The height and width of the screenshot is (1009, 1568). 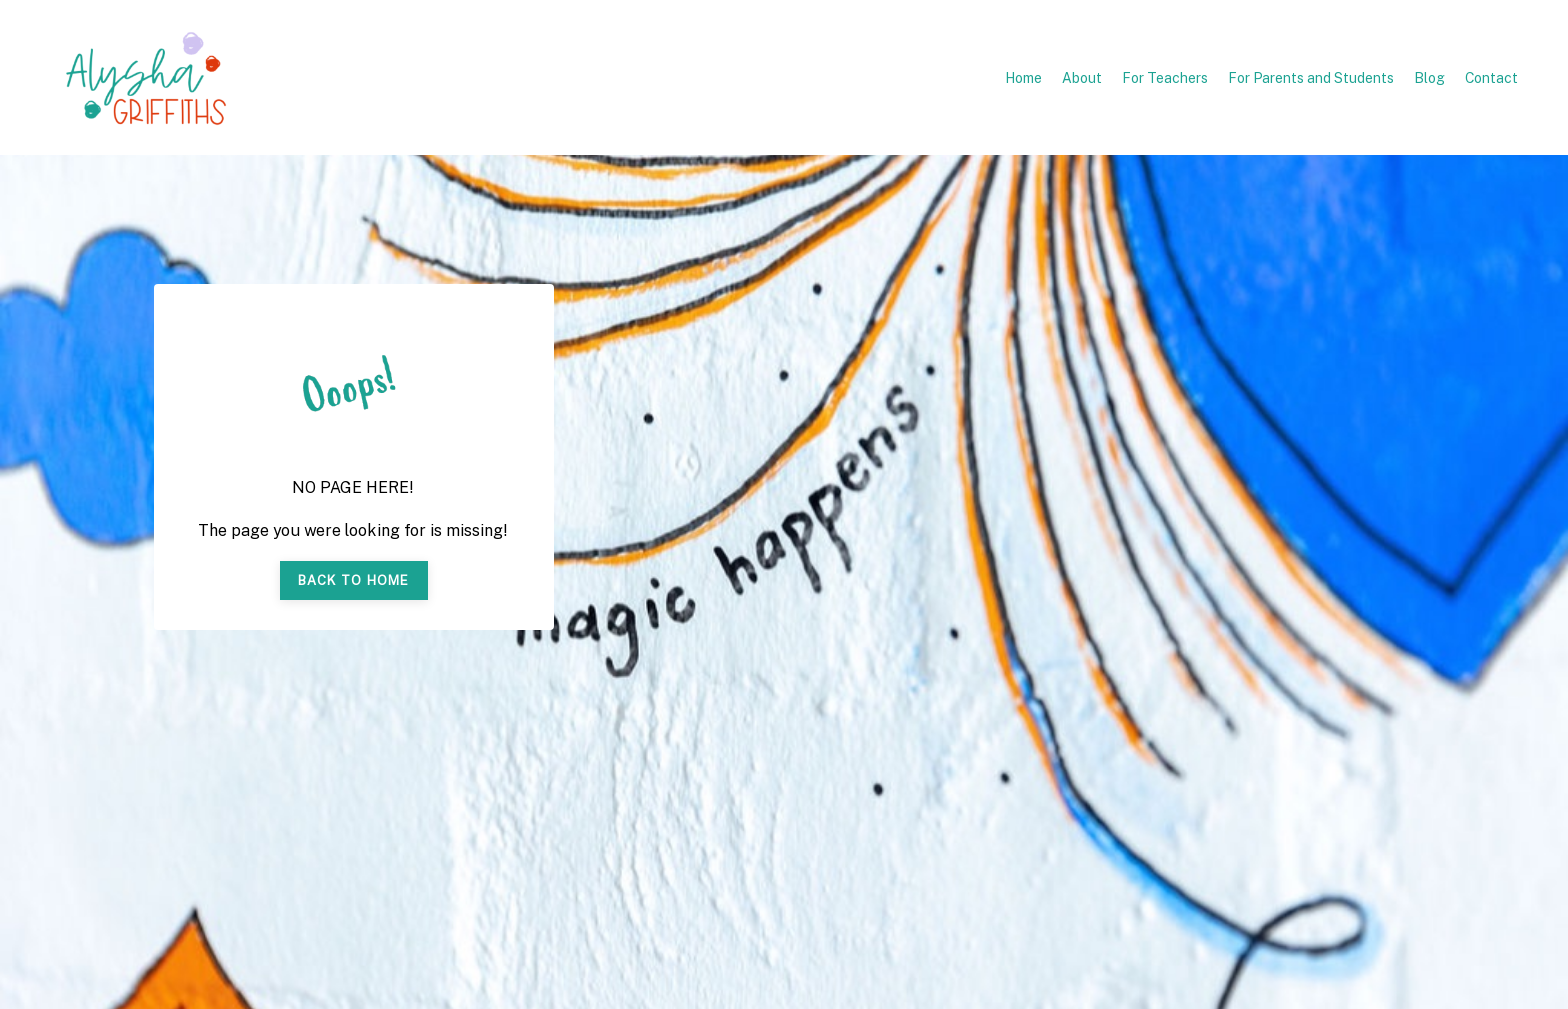 I want to click on BACK TO HOME [button], so click(x=354, y=580).